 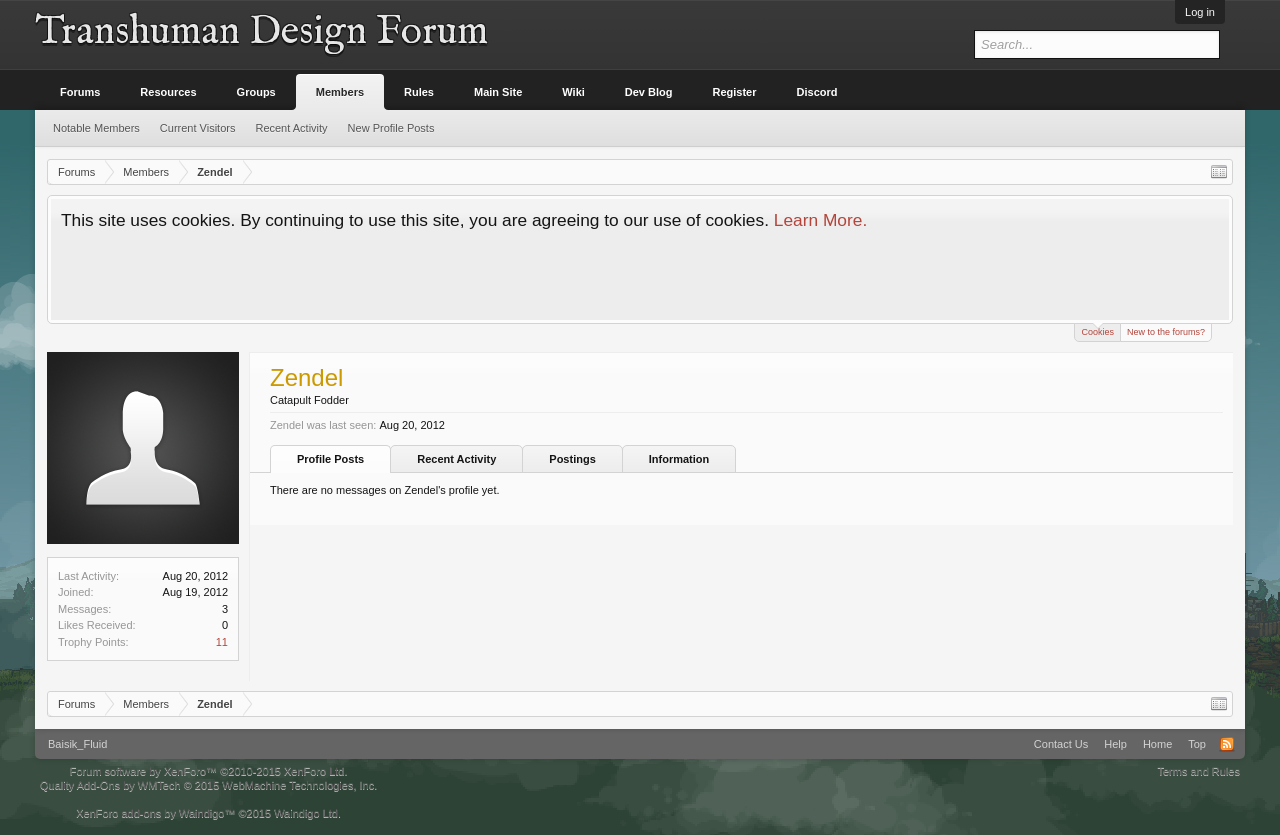 What do you see at coordinates (340, 92) in the screenshot?
I see `Members` at bounding box center [340, 92].